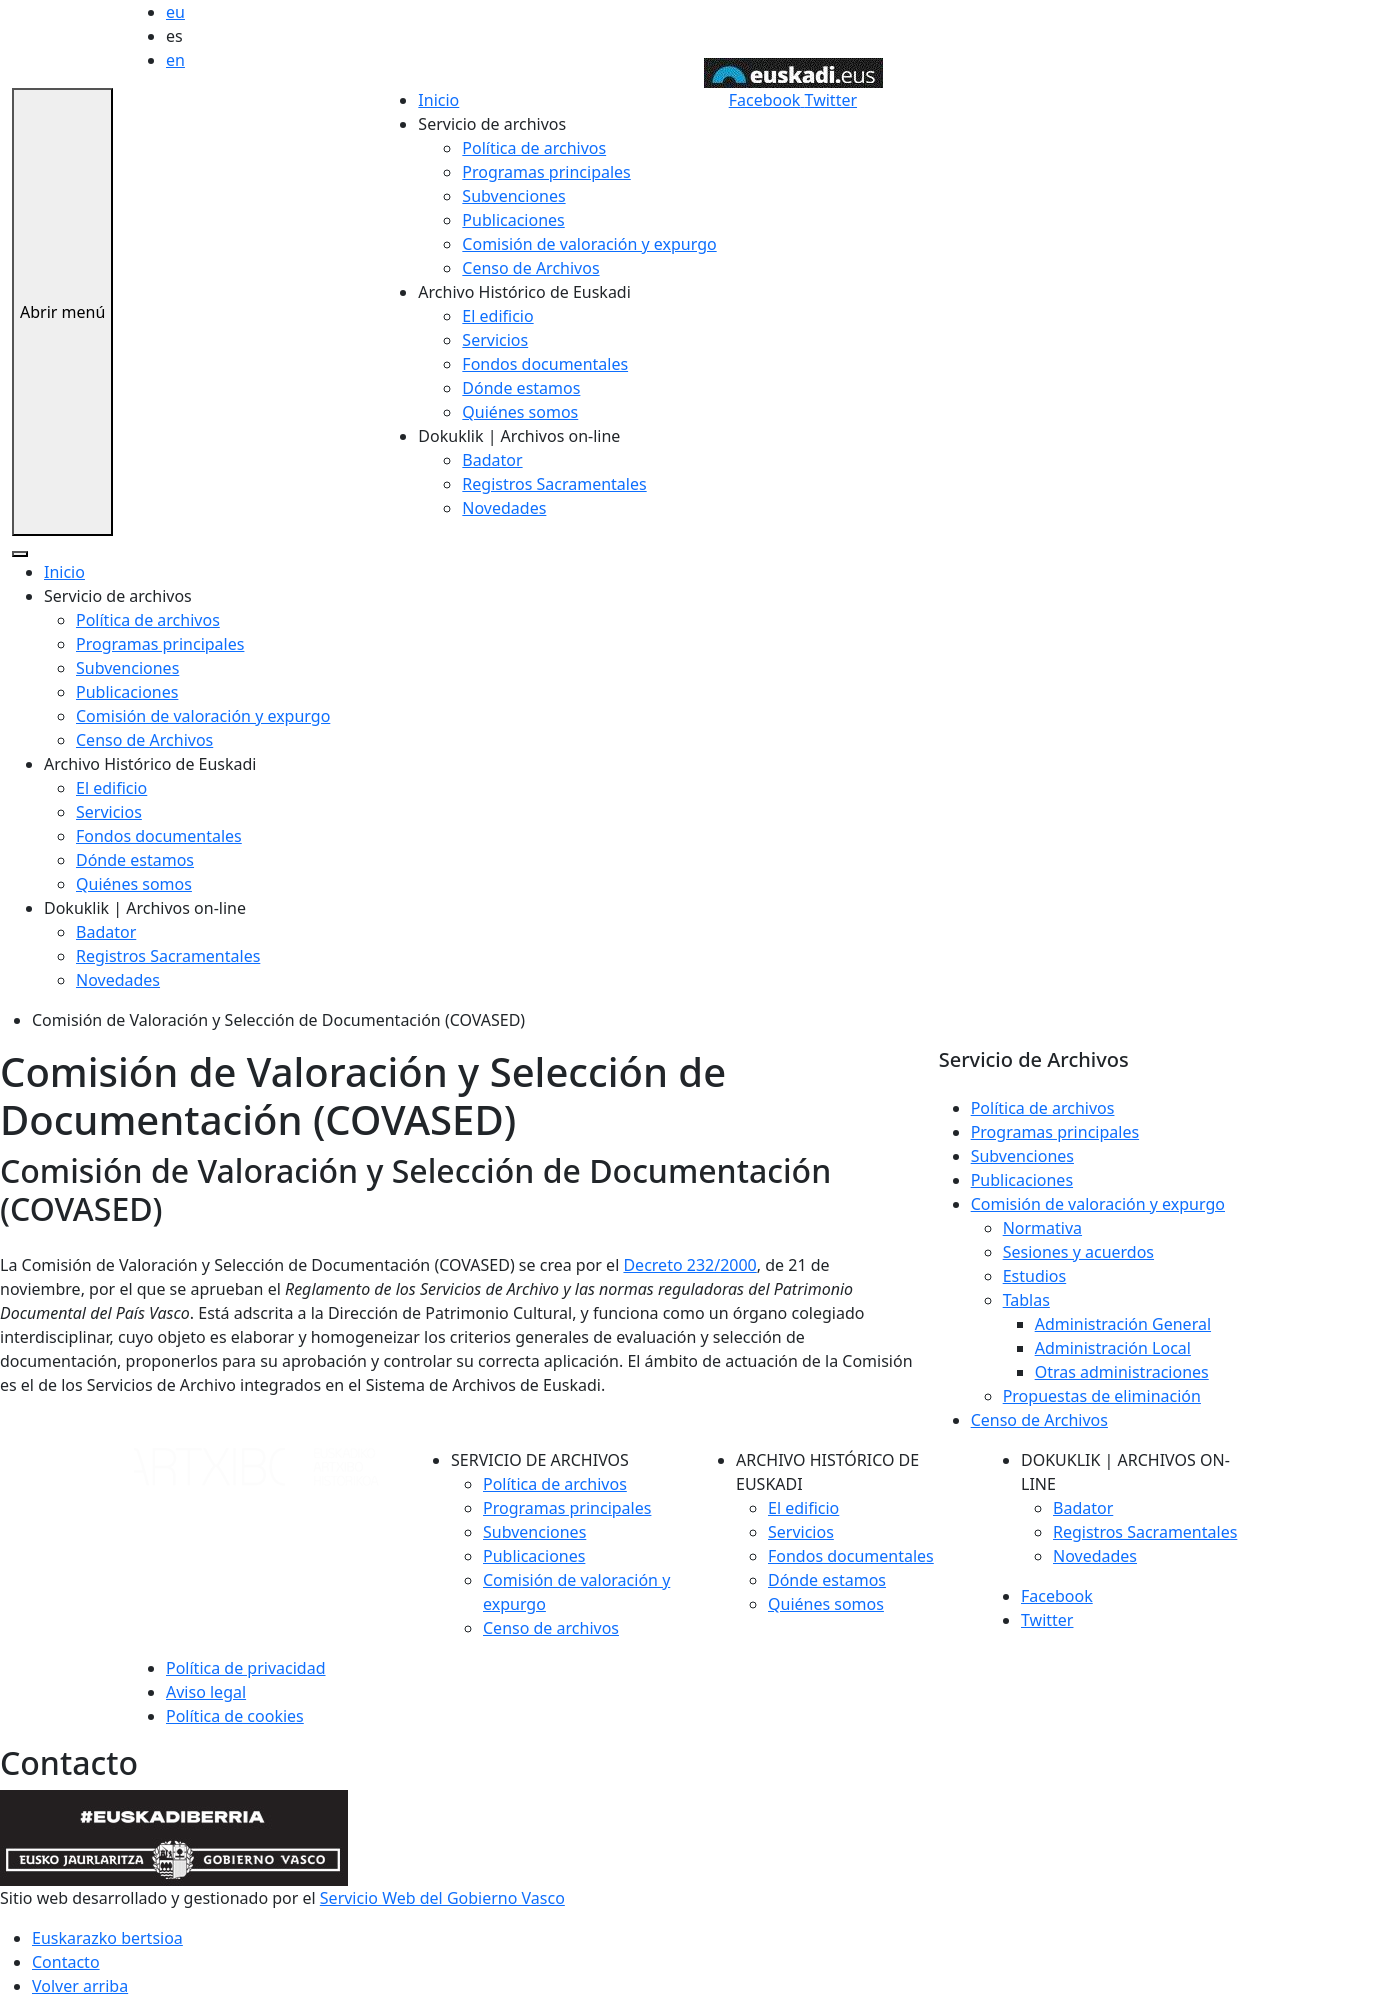  I want to click on Estudios, so click(1035, 1276).